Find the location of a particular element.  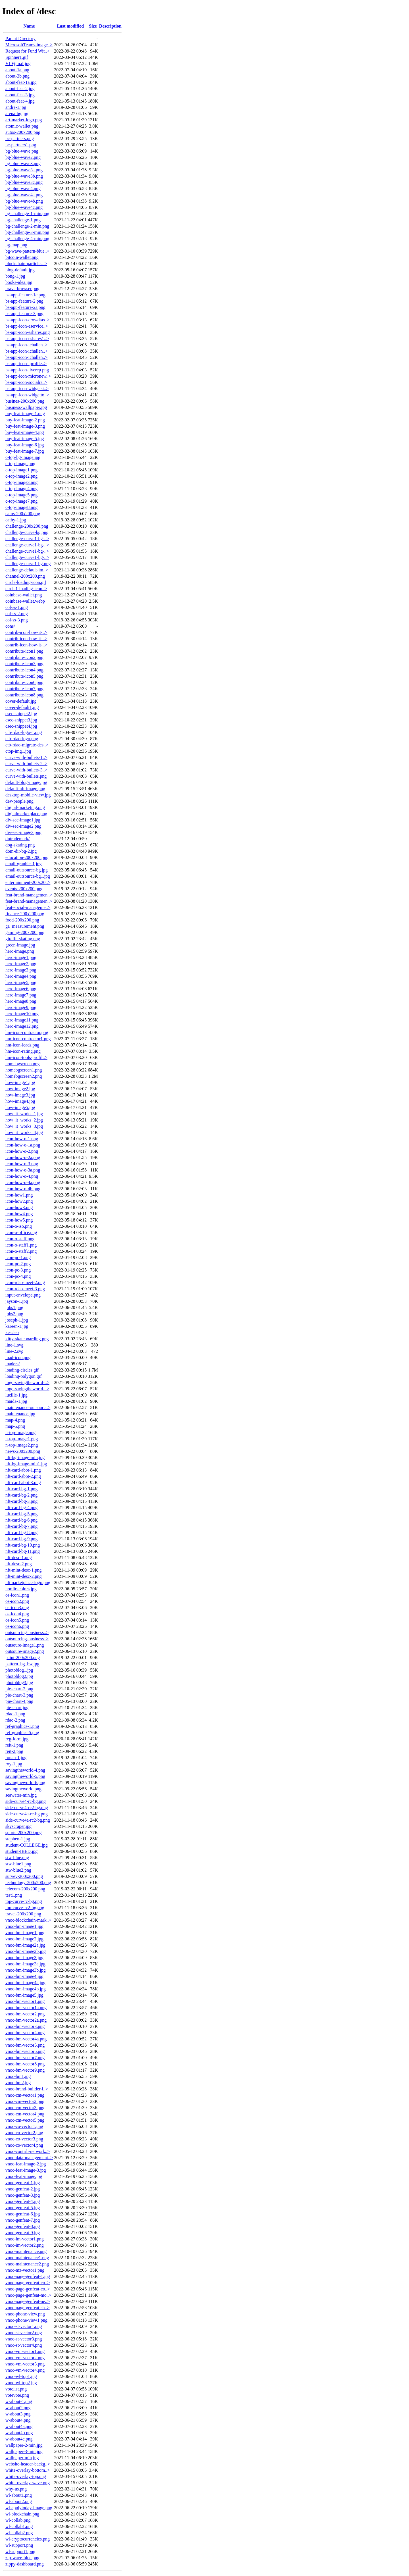

vnoc-bm-vector2a.png is located at coordinates (26, 2020).